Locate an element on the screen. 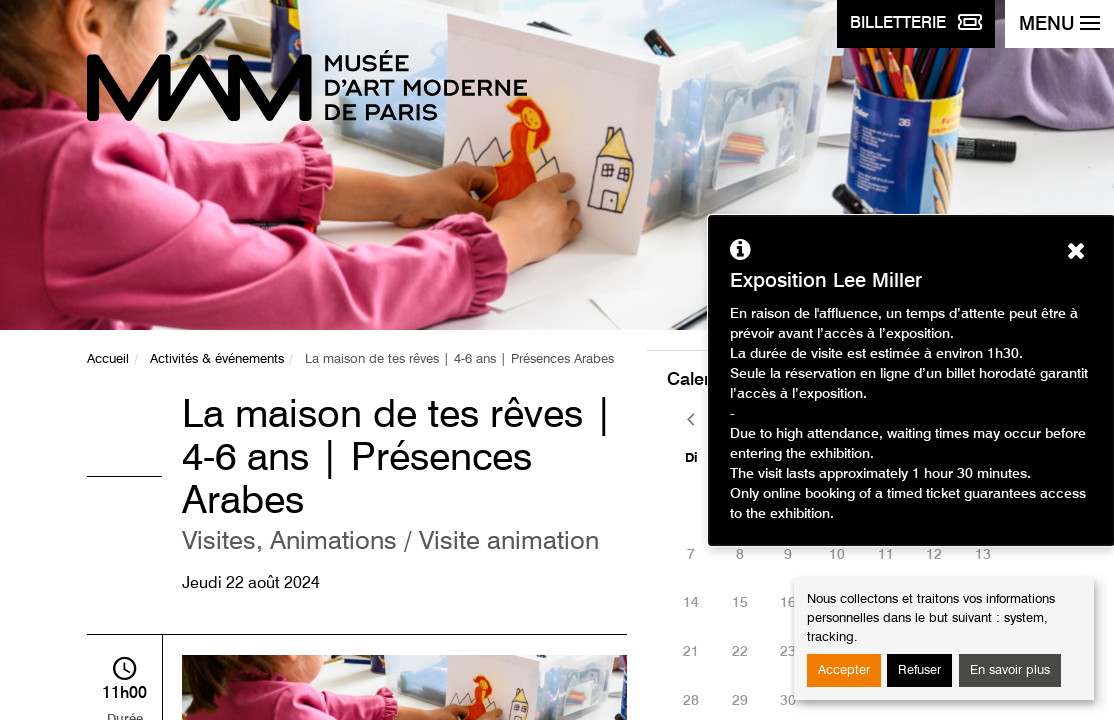  Refuser is located at coordinates (919, 670).